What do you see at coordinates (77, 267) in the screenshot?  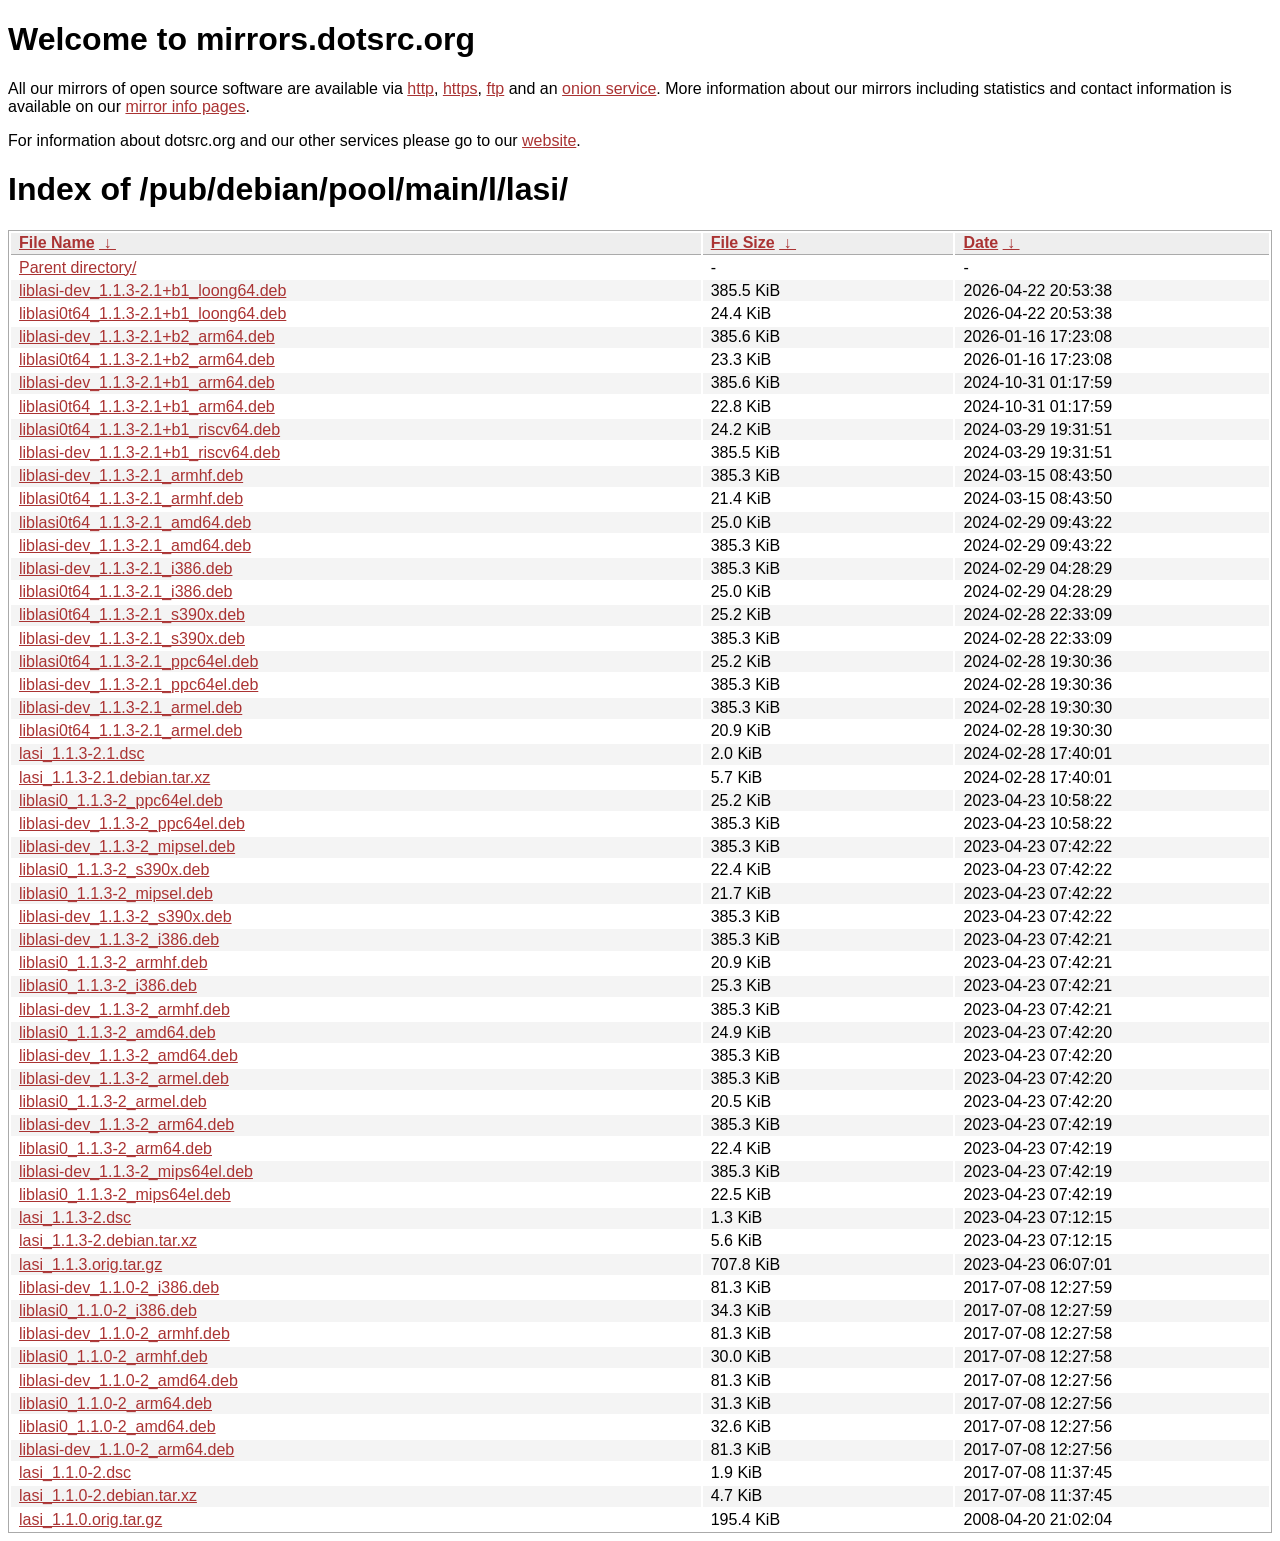 I see `Parent directory/` at bounding box center [77, 267].